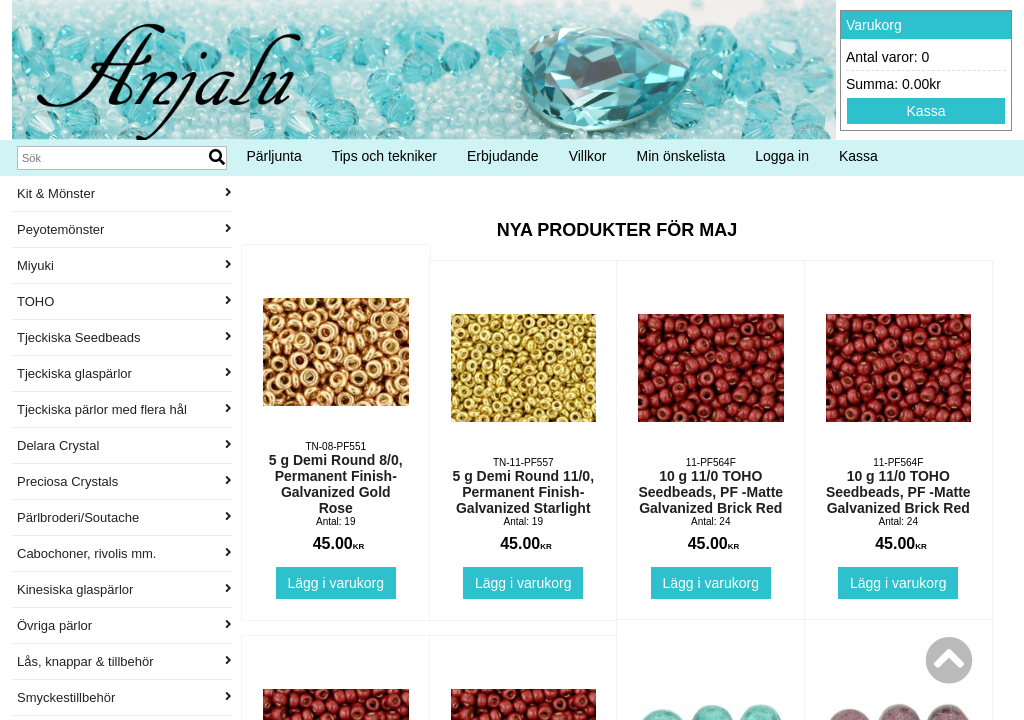 The height and width of the screenshot is (720, 1024). I want to click on 5 g Demi Round 8/0, Permanent Finish-Galvanized Gold Rose, so click(336, 484).